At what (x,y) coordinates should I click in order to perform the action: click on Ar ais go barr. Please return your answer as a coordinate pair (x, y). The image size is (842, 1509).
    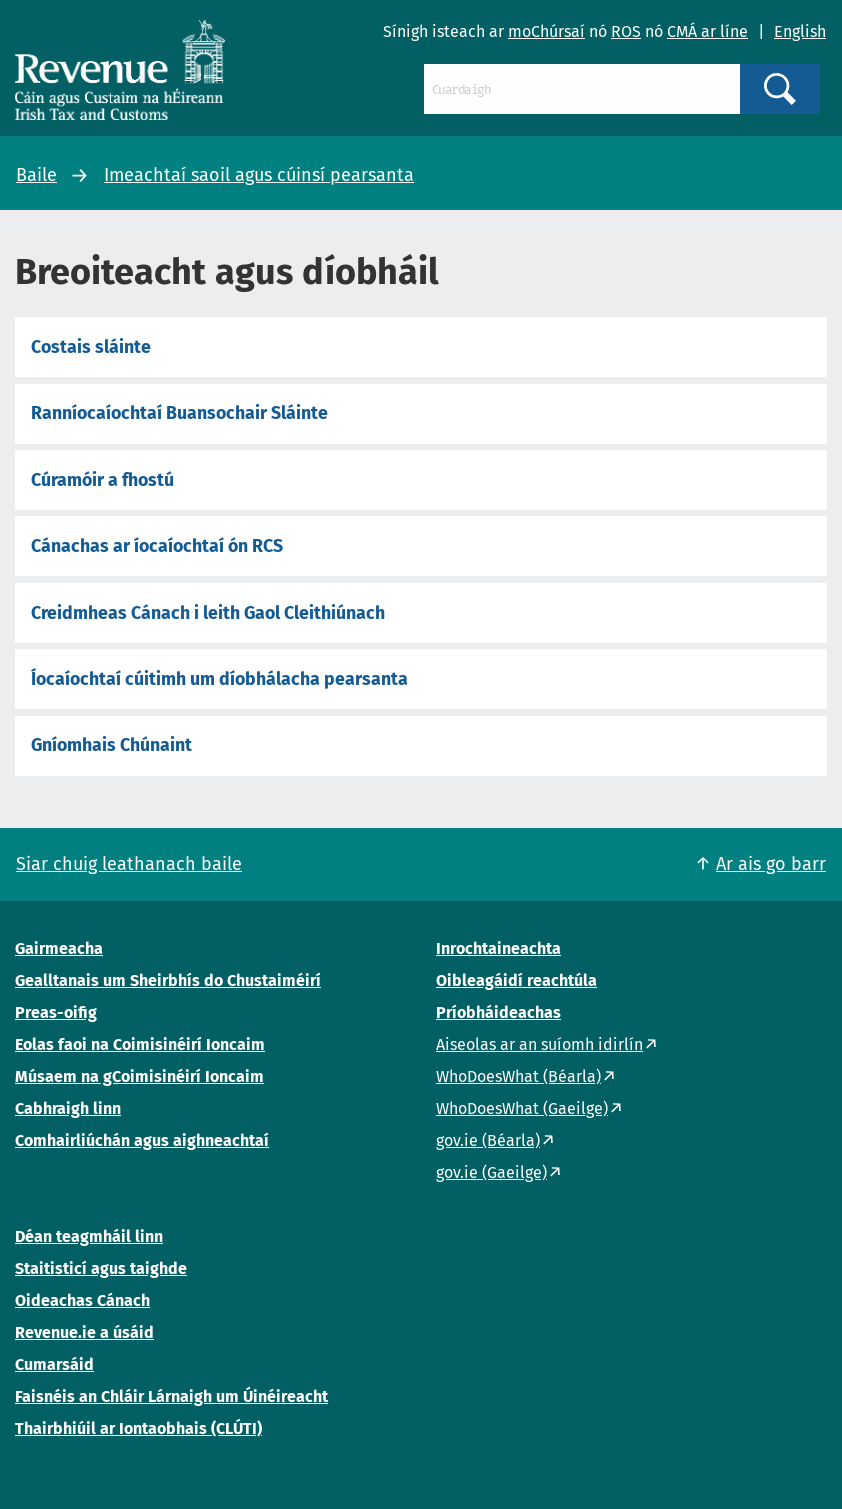
    Looking at the image, I should click on (771, 864).